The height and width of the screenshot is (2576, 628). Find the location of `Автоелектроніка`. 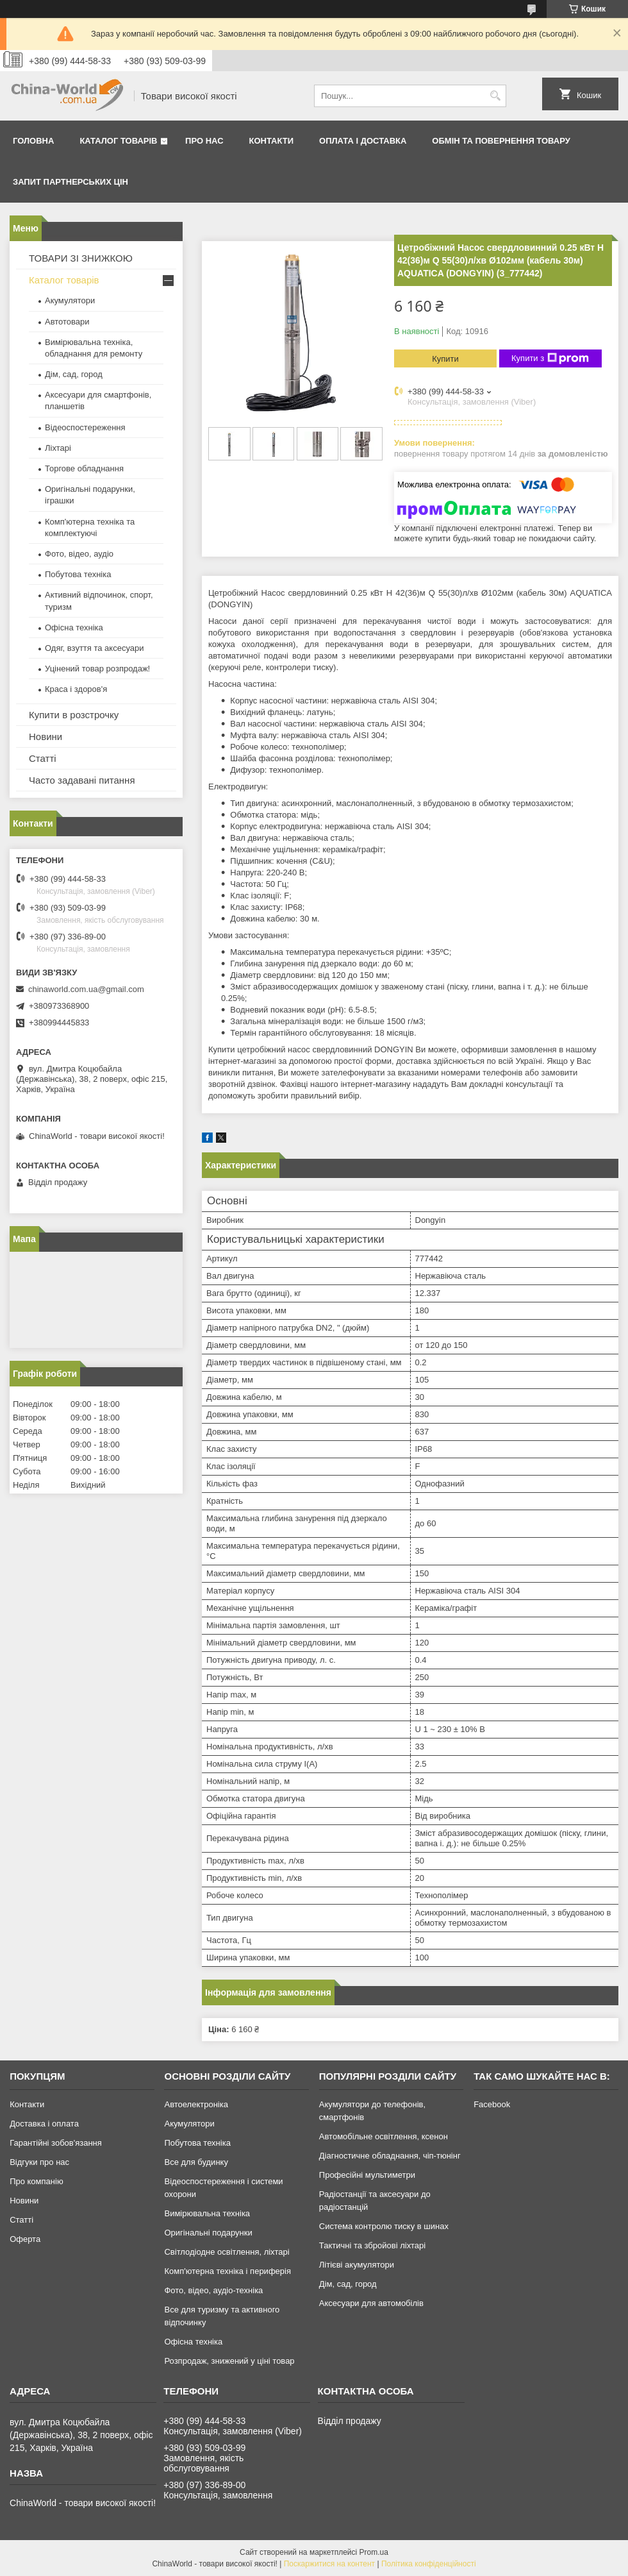

Автоелектроніка is located at coordinates (195, 2104).